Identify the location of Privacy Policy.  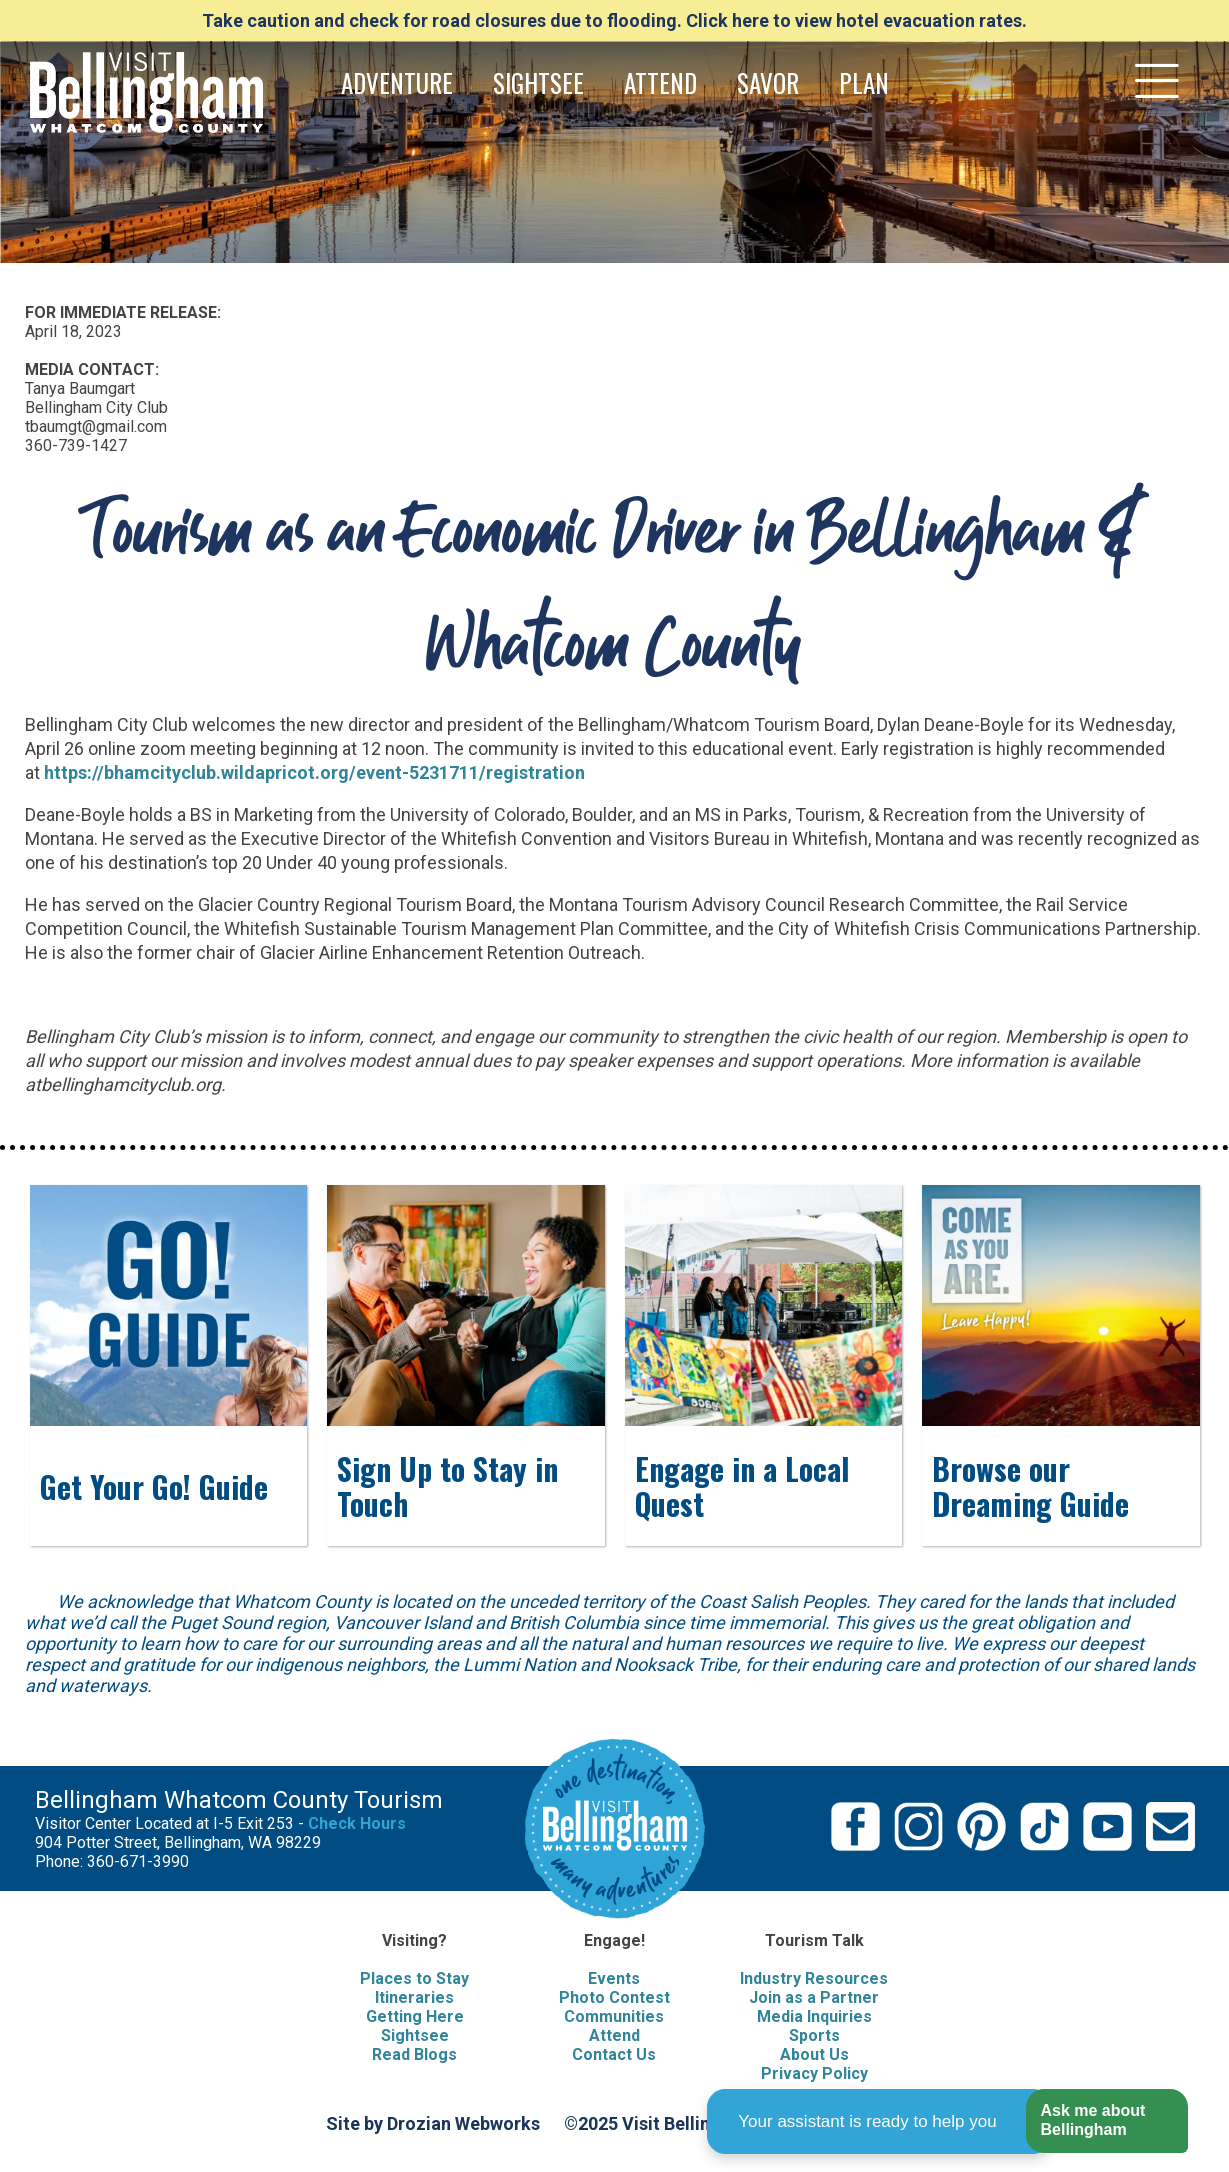
(814, 2073).